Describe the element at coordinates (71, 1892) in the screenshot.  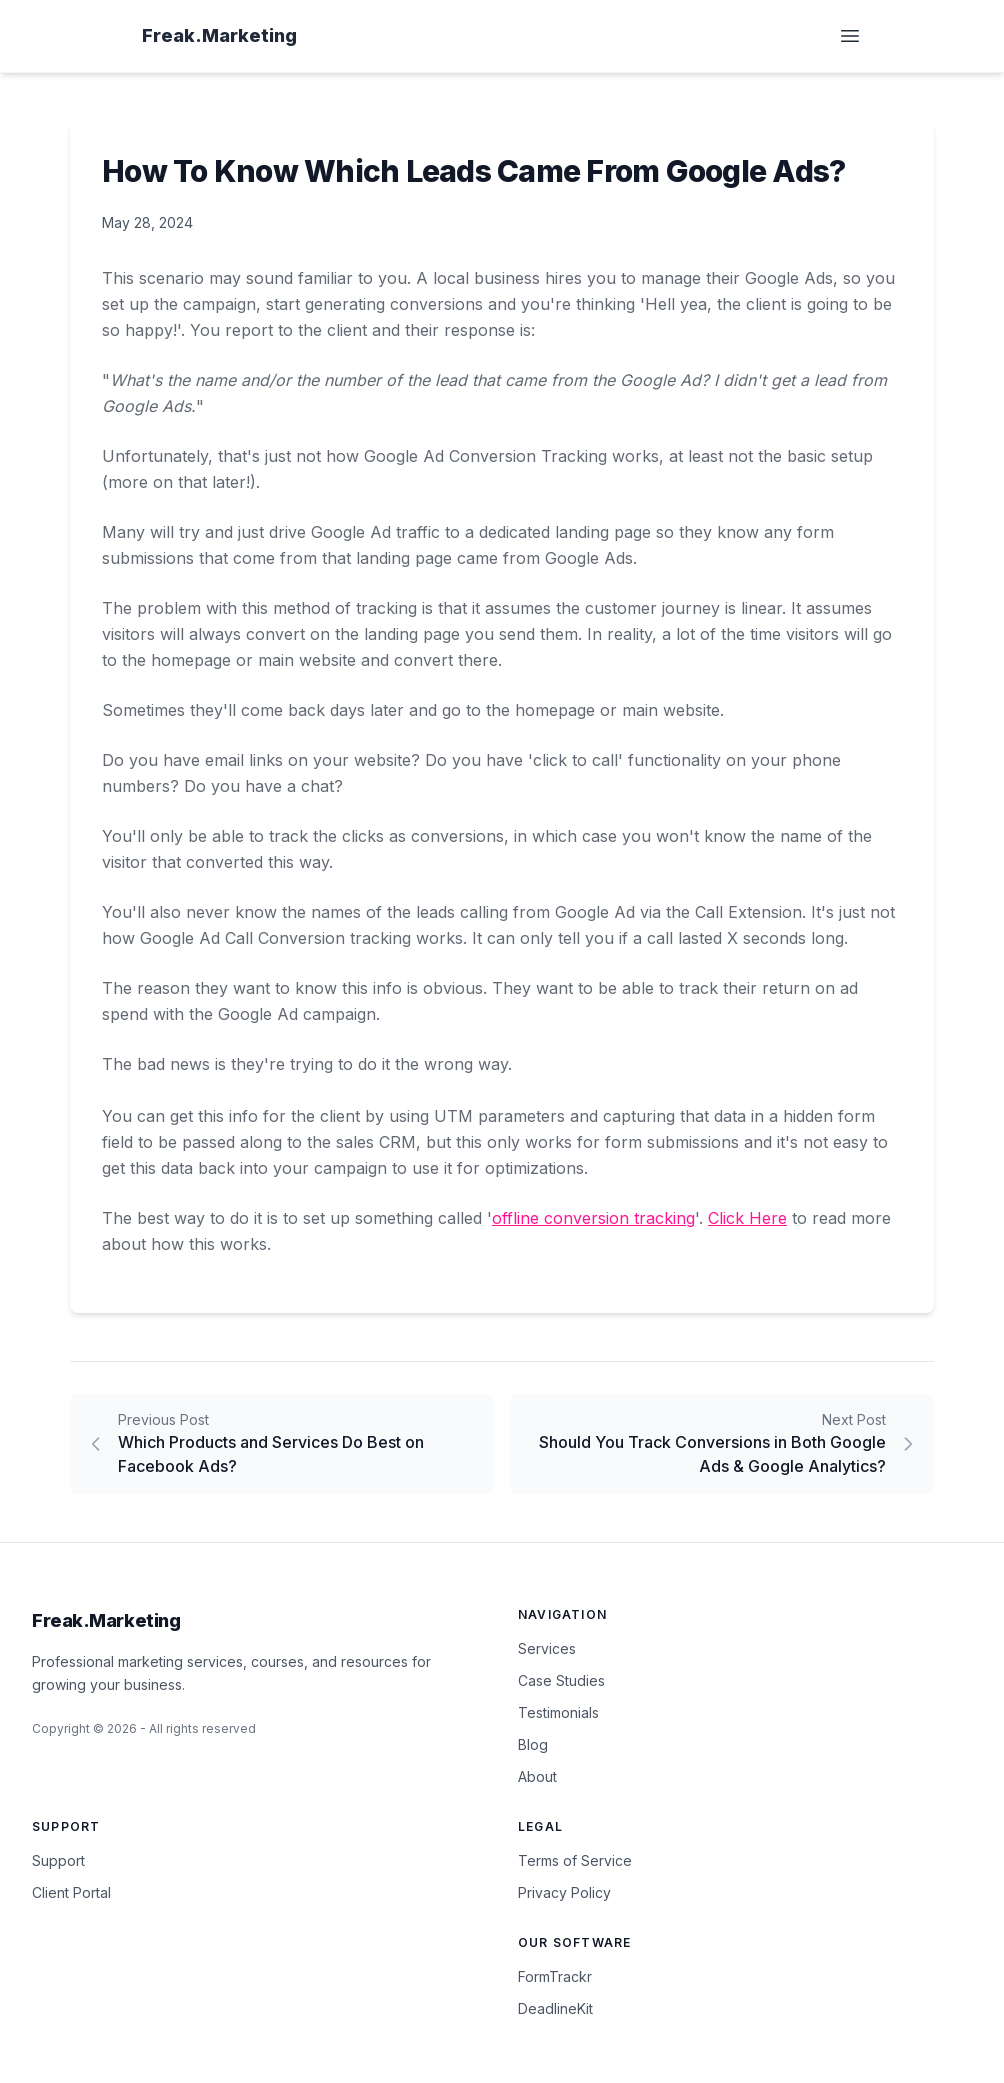
I see `Client Portal` at that location.